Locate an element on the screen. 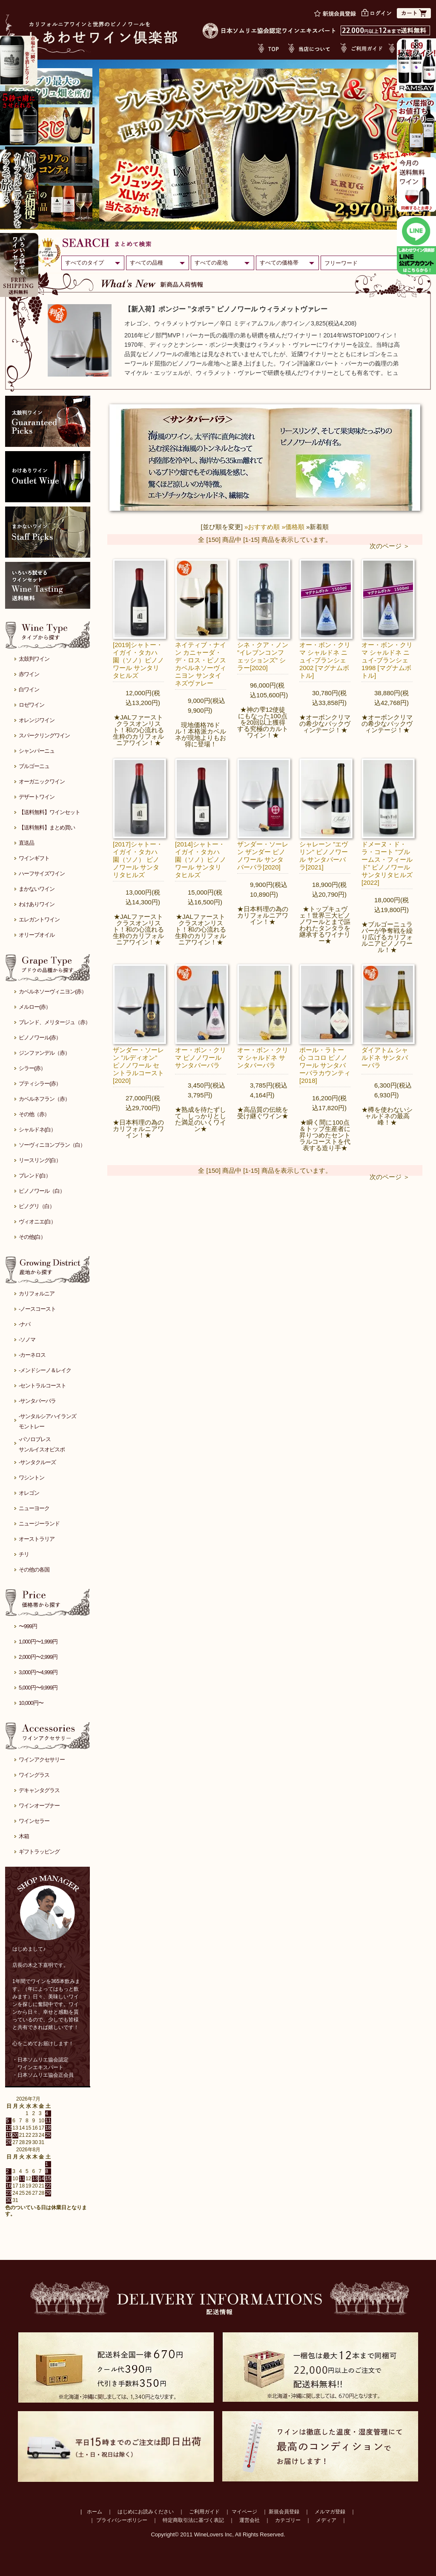 The width and height of the screenshot is (436, 2576). 2,000円〜2,999円 is located at coordinates (38, 1657).